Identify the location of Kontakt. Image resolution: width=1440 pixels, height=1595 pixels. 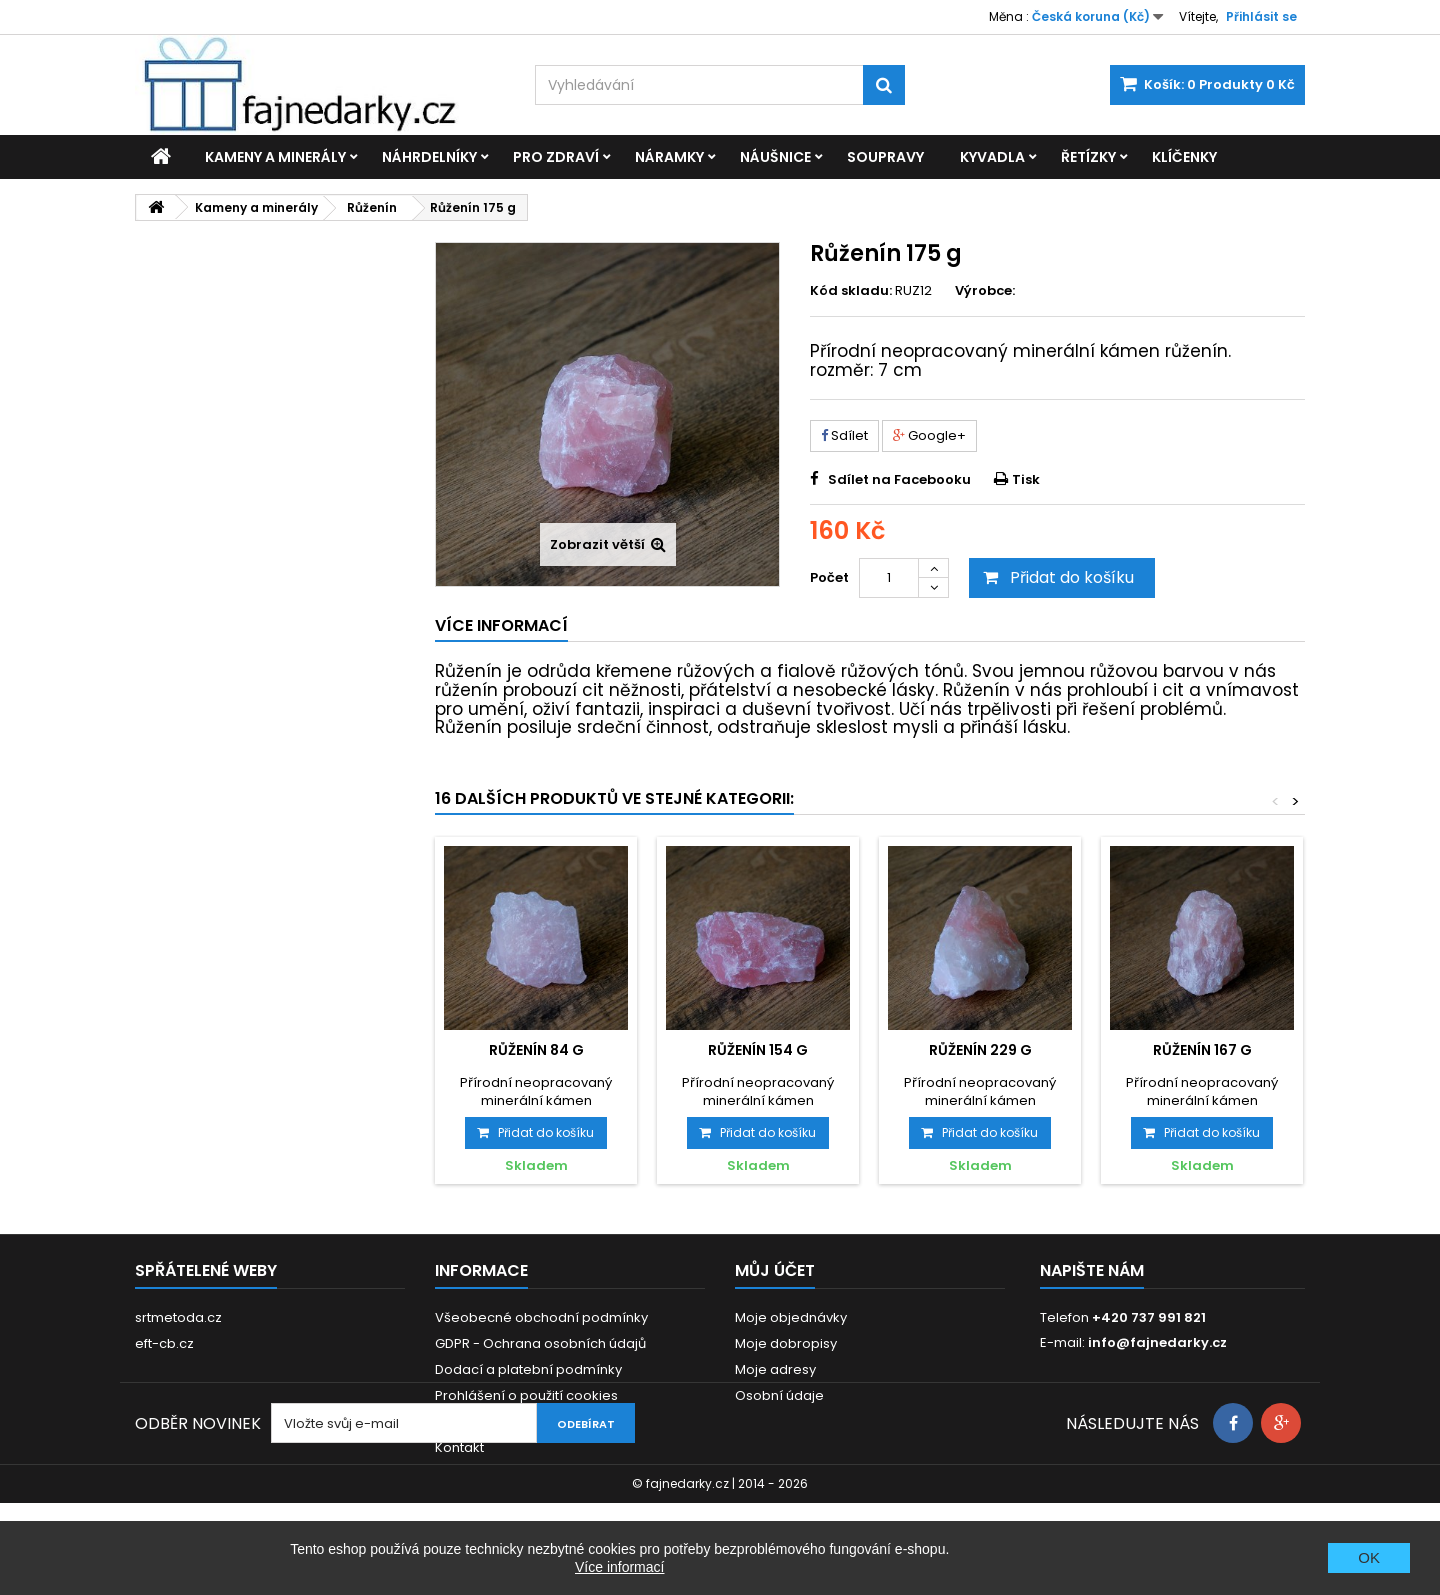
(459, 1447).